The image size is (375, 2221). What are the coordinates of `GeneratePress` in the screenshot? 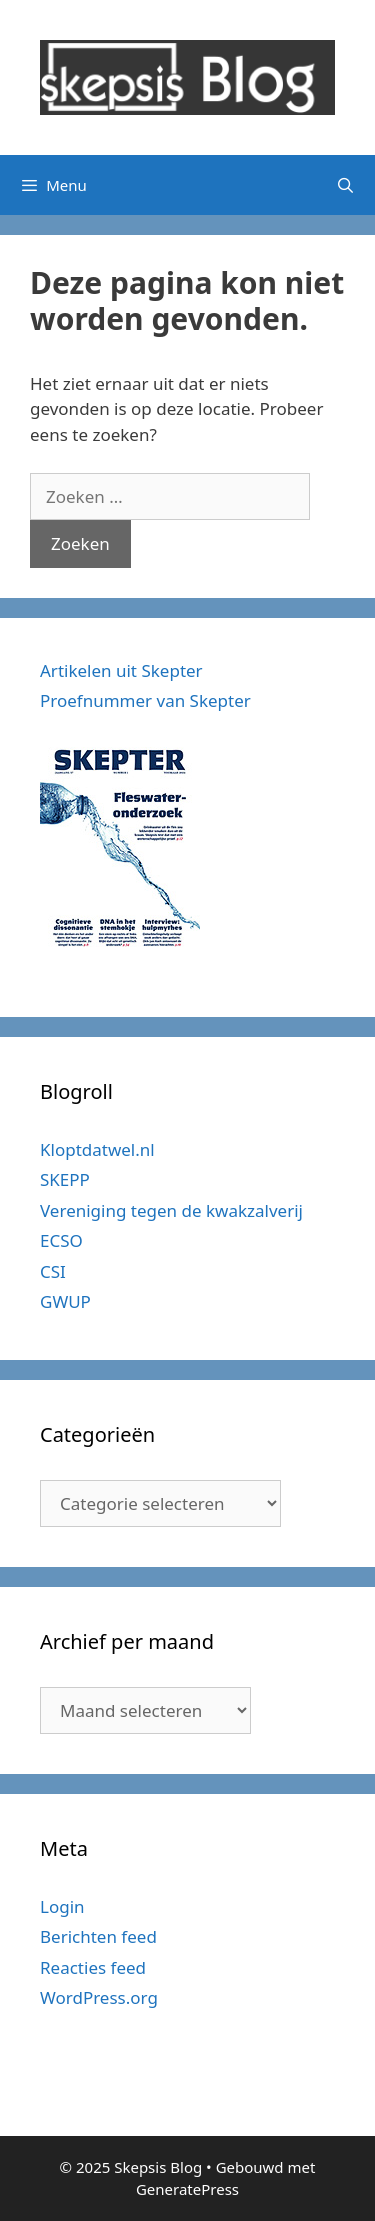 It's located at (187, 2189).